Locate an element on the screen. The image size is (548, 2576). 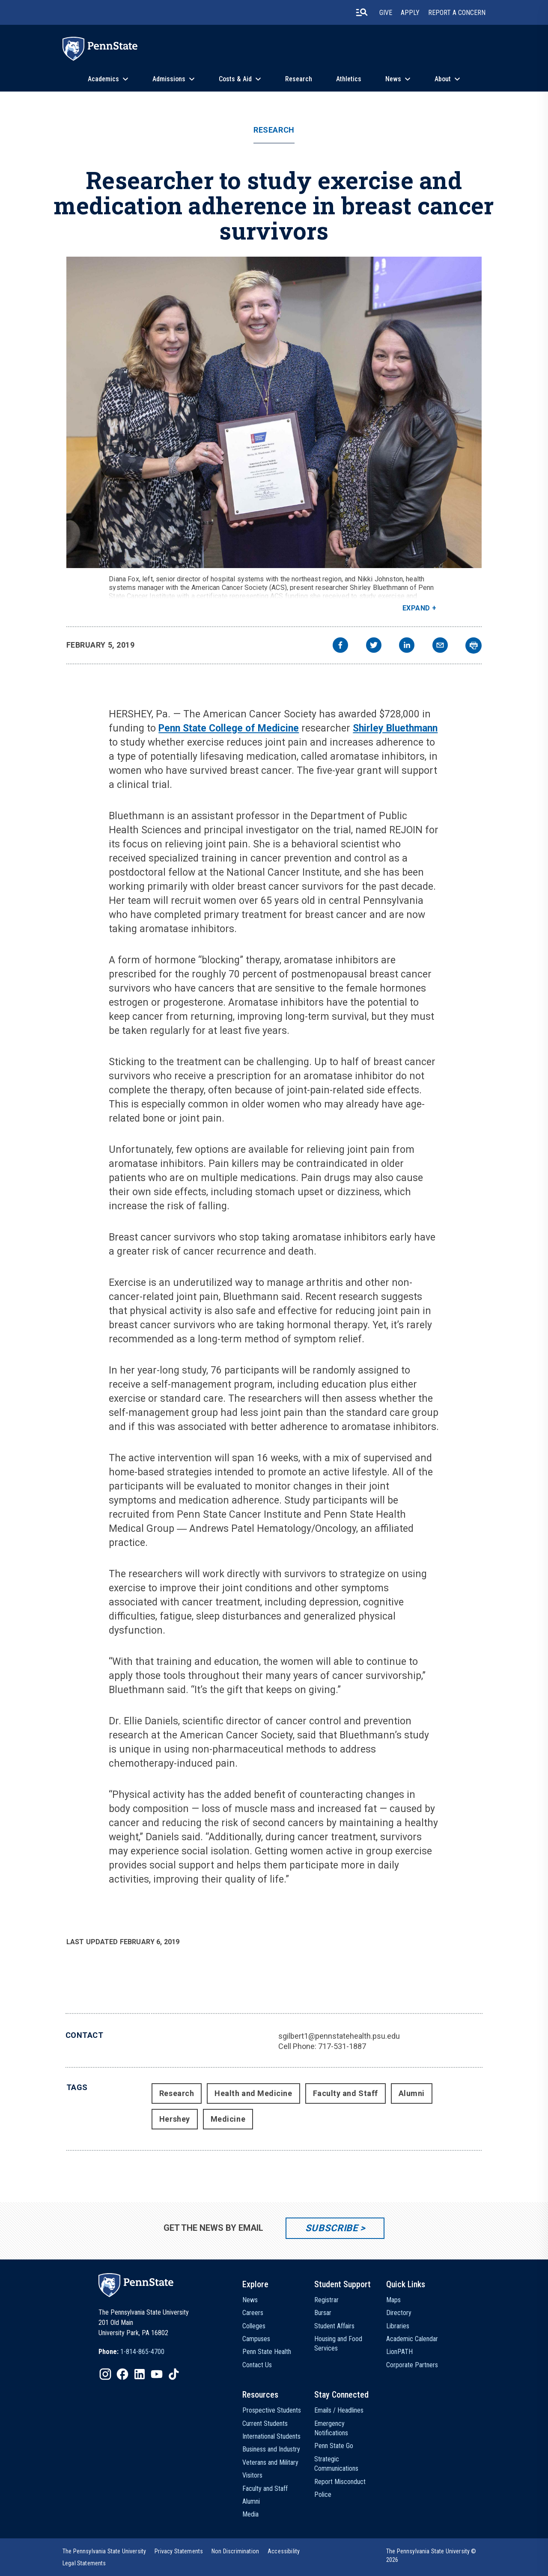
Non Discrimination is located at coordinates (235, 2551).